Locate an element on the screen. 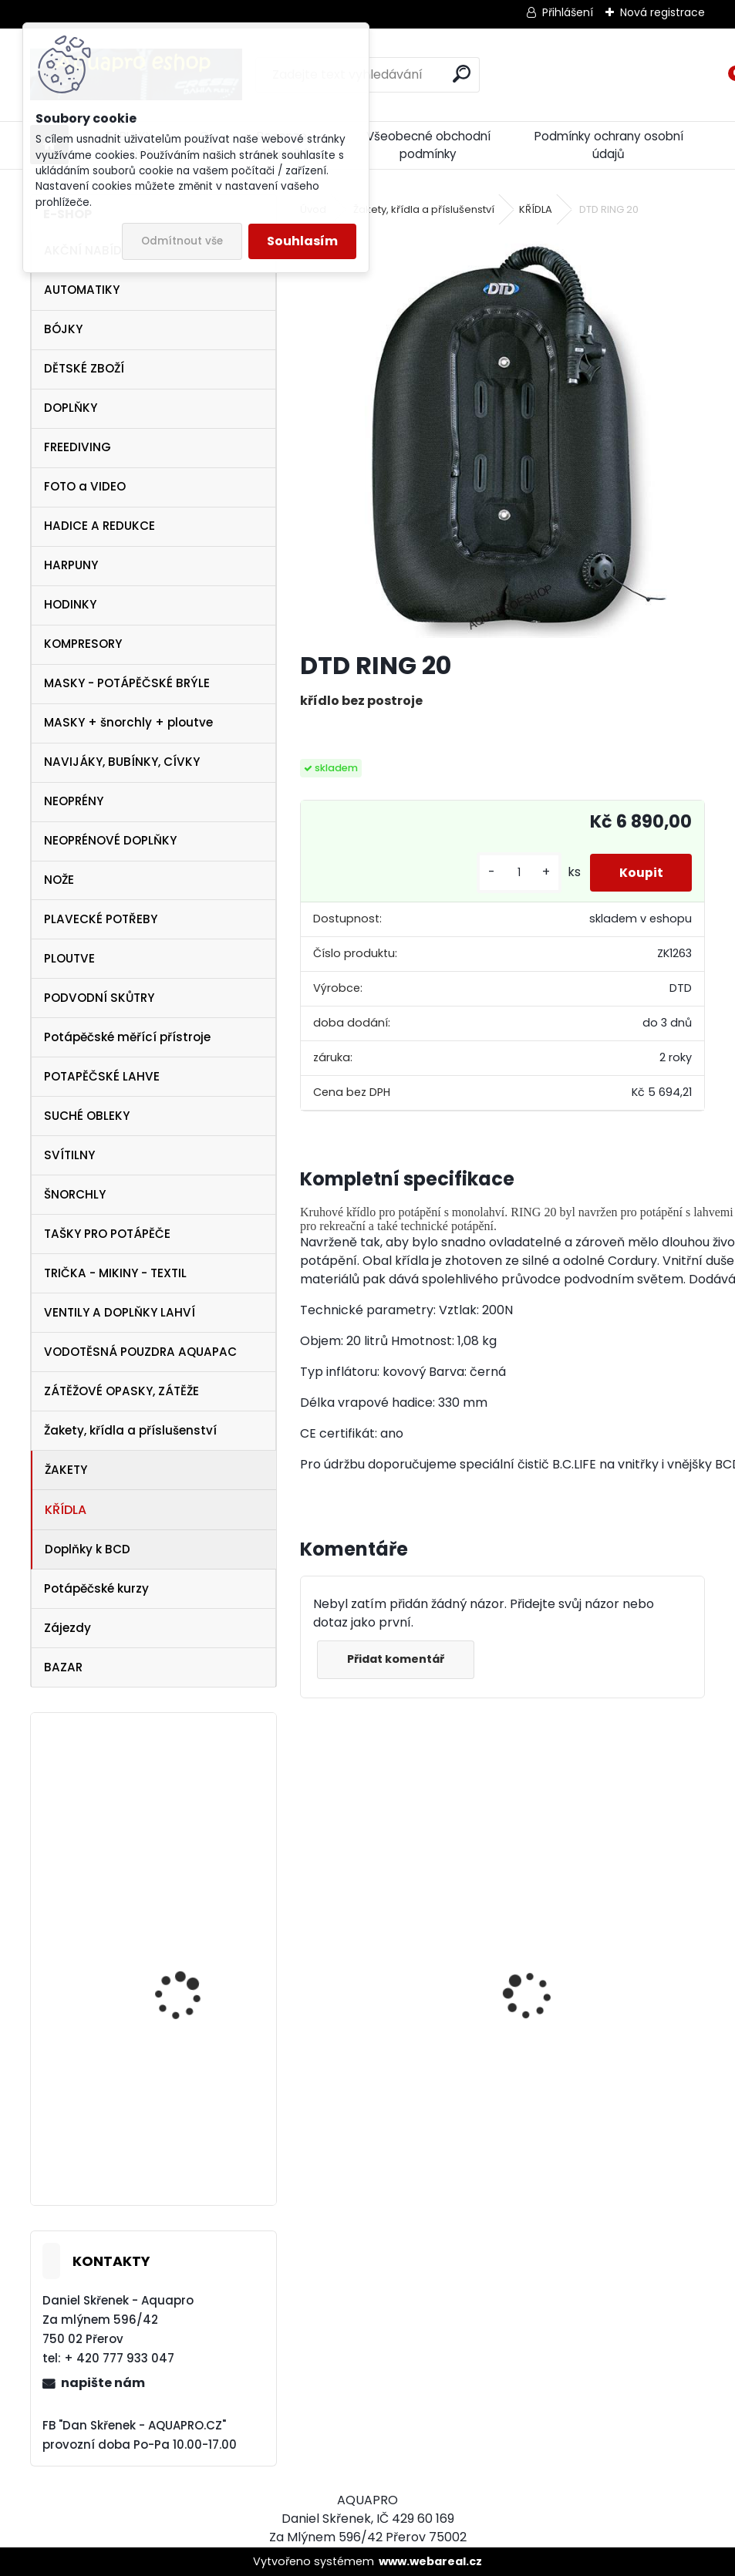 This screenshot has width=735, height=2576. [kusy] is located at coordinates (515, 872).